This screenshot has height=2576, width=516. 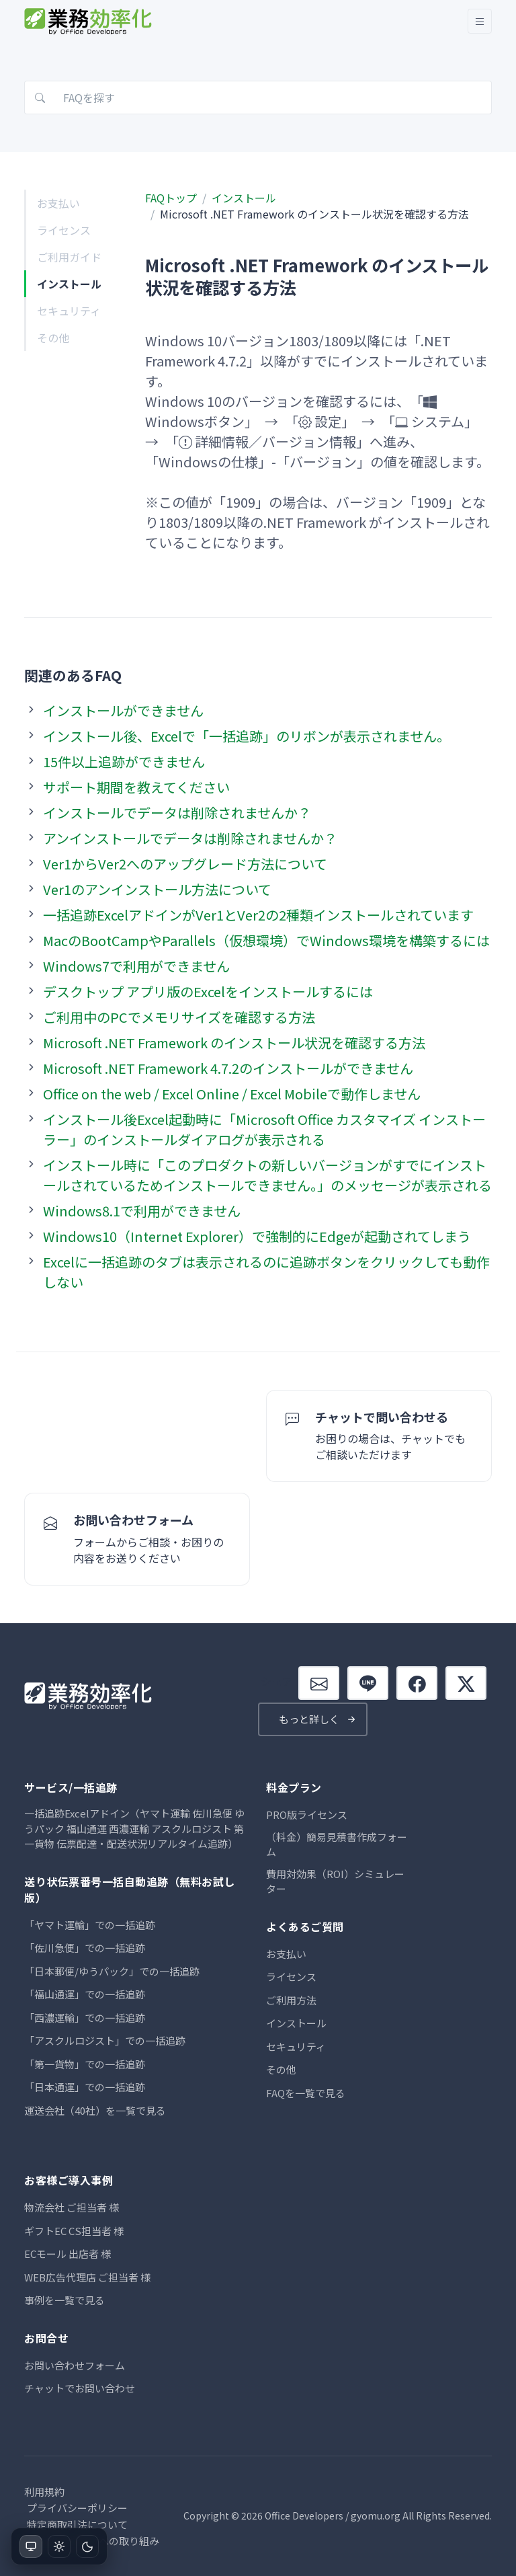 I want to click on 運送会社（40社）を一覧で見る, so click(x=95, y=2110).